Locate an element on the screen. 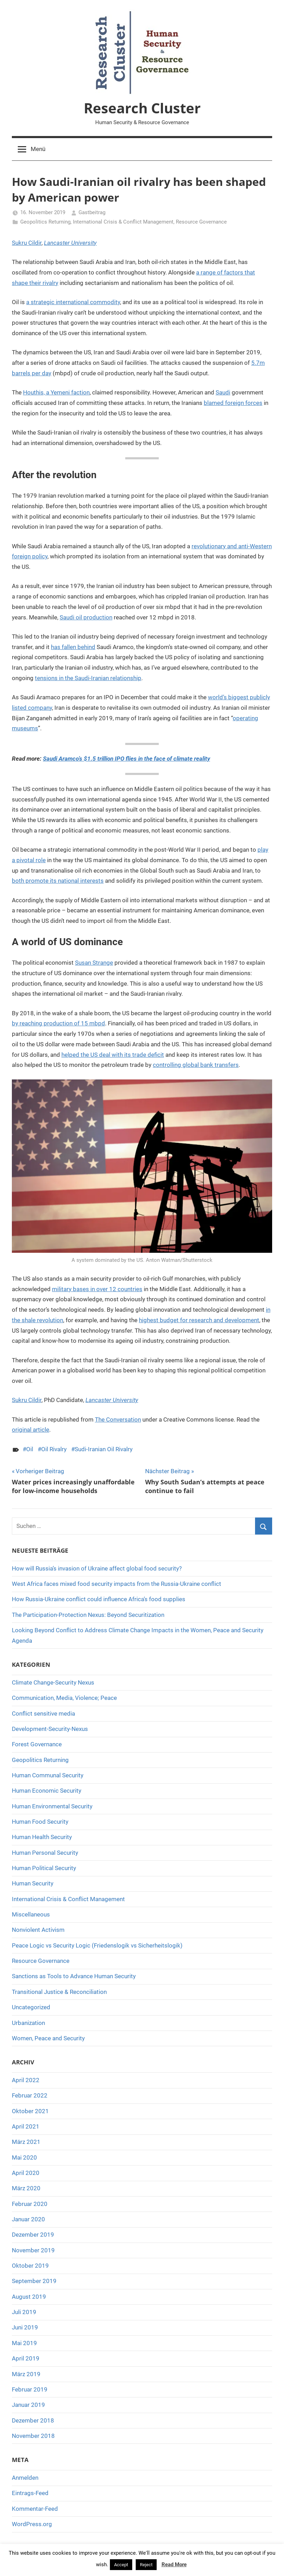 This screenshot has height=2576, width=284. a strategic international commodity is located at coordinates (73, 302).